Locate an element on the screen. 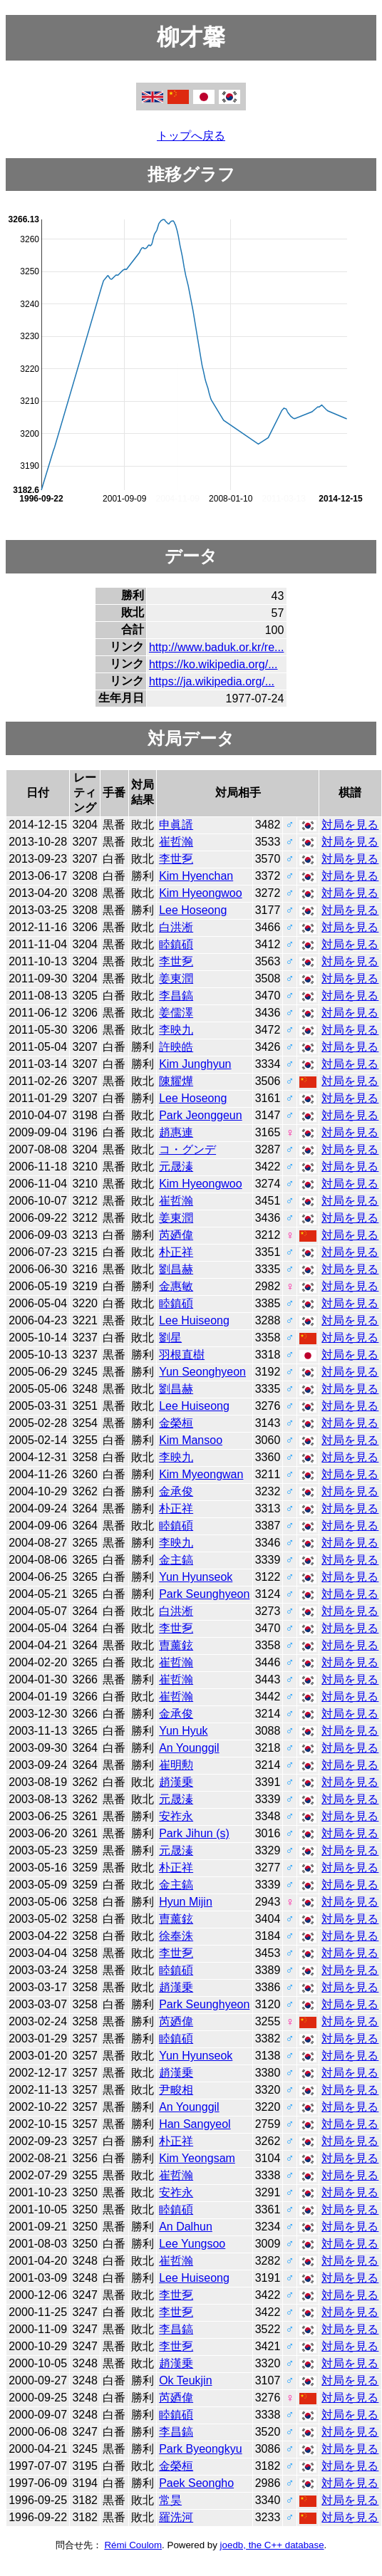  徐奉洙 is located at coordinates (176, 1936).